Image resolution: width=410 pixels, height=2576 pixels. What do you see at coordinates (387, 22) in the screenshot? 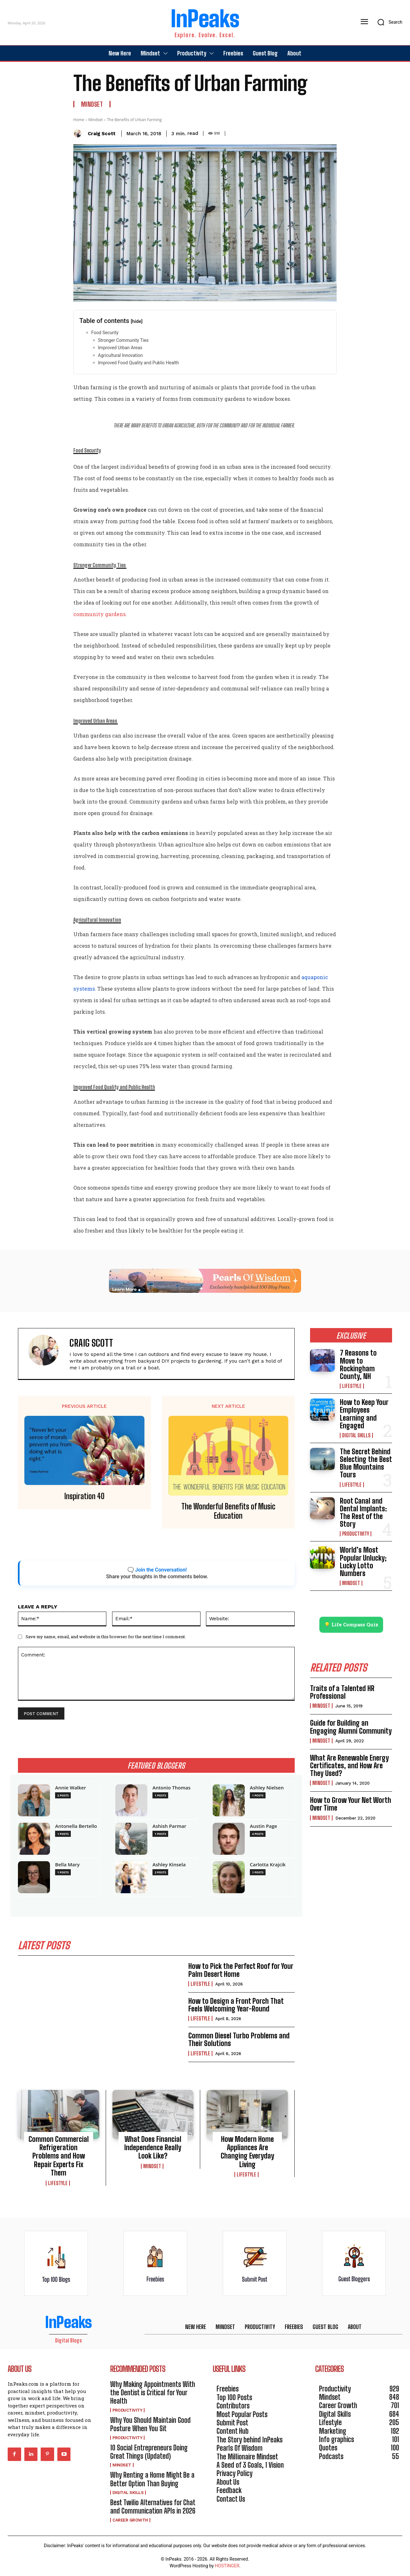
I see `[button]` at bounding box center [387, 22].